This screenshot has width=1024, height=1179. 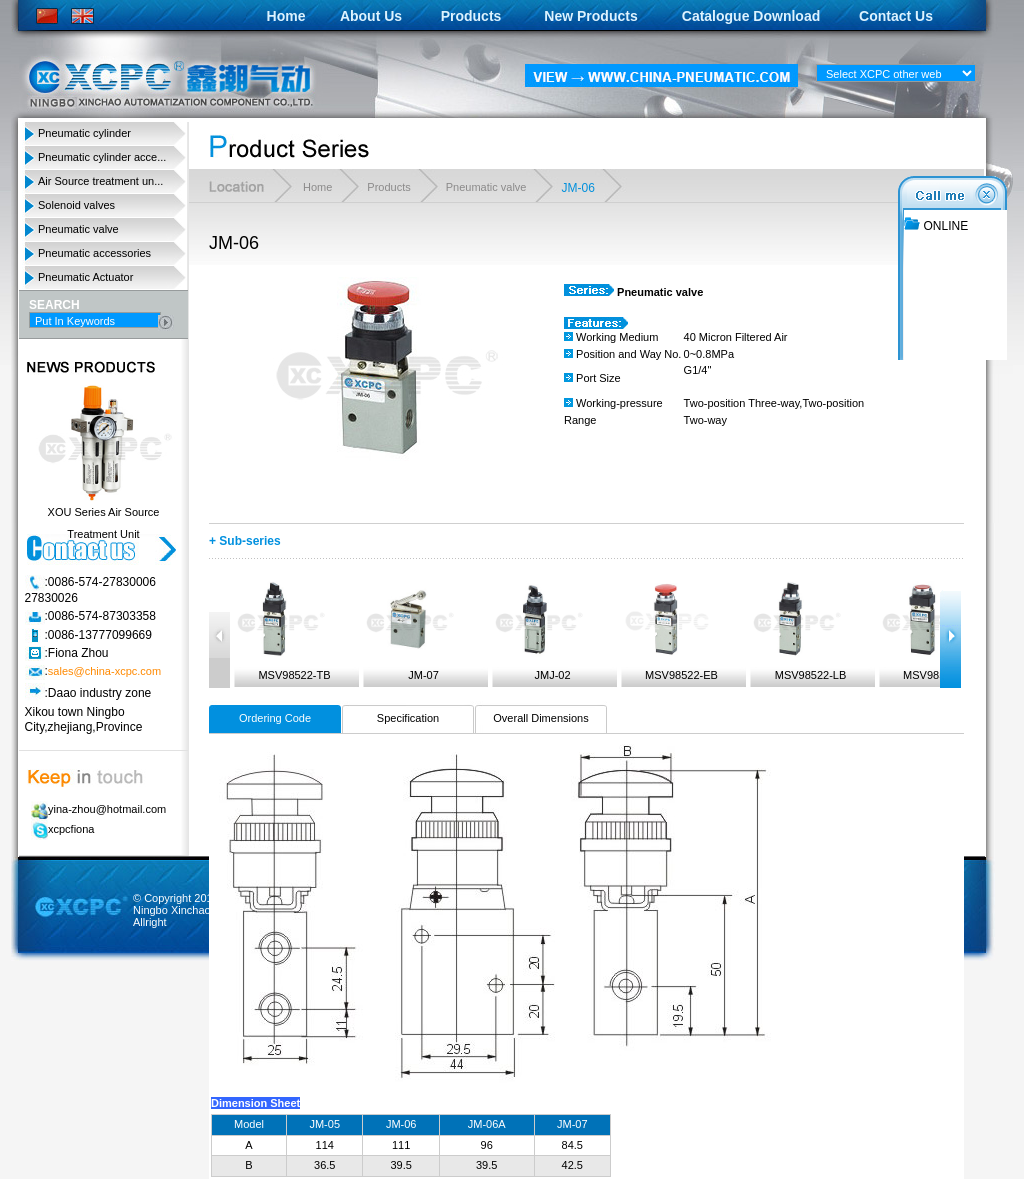 I want to click on JM-07, so click(x=409, y=631).